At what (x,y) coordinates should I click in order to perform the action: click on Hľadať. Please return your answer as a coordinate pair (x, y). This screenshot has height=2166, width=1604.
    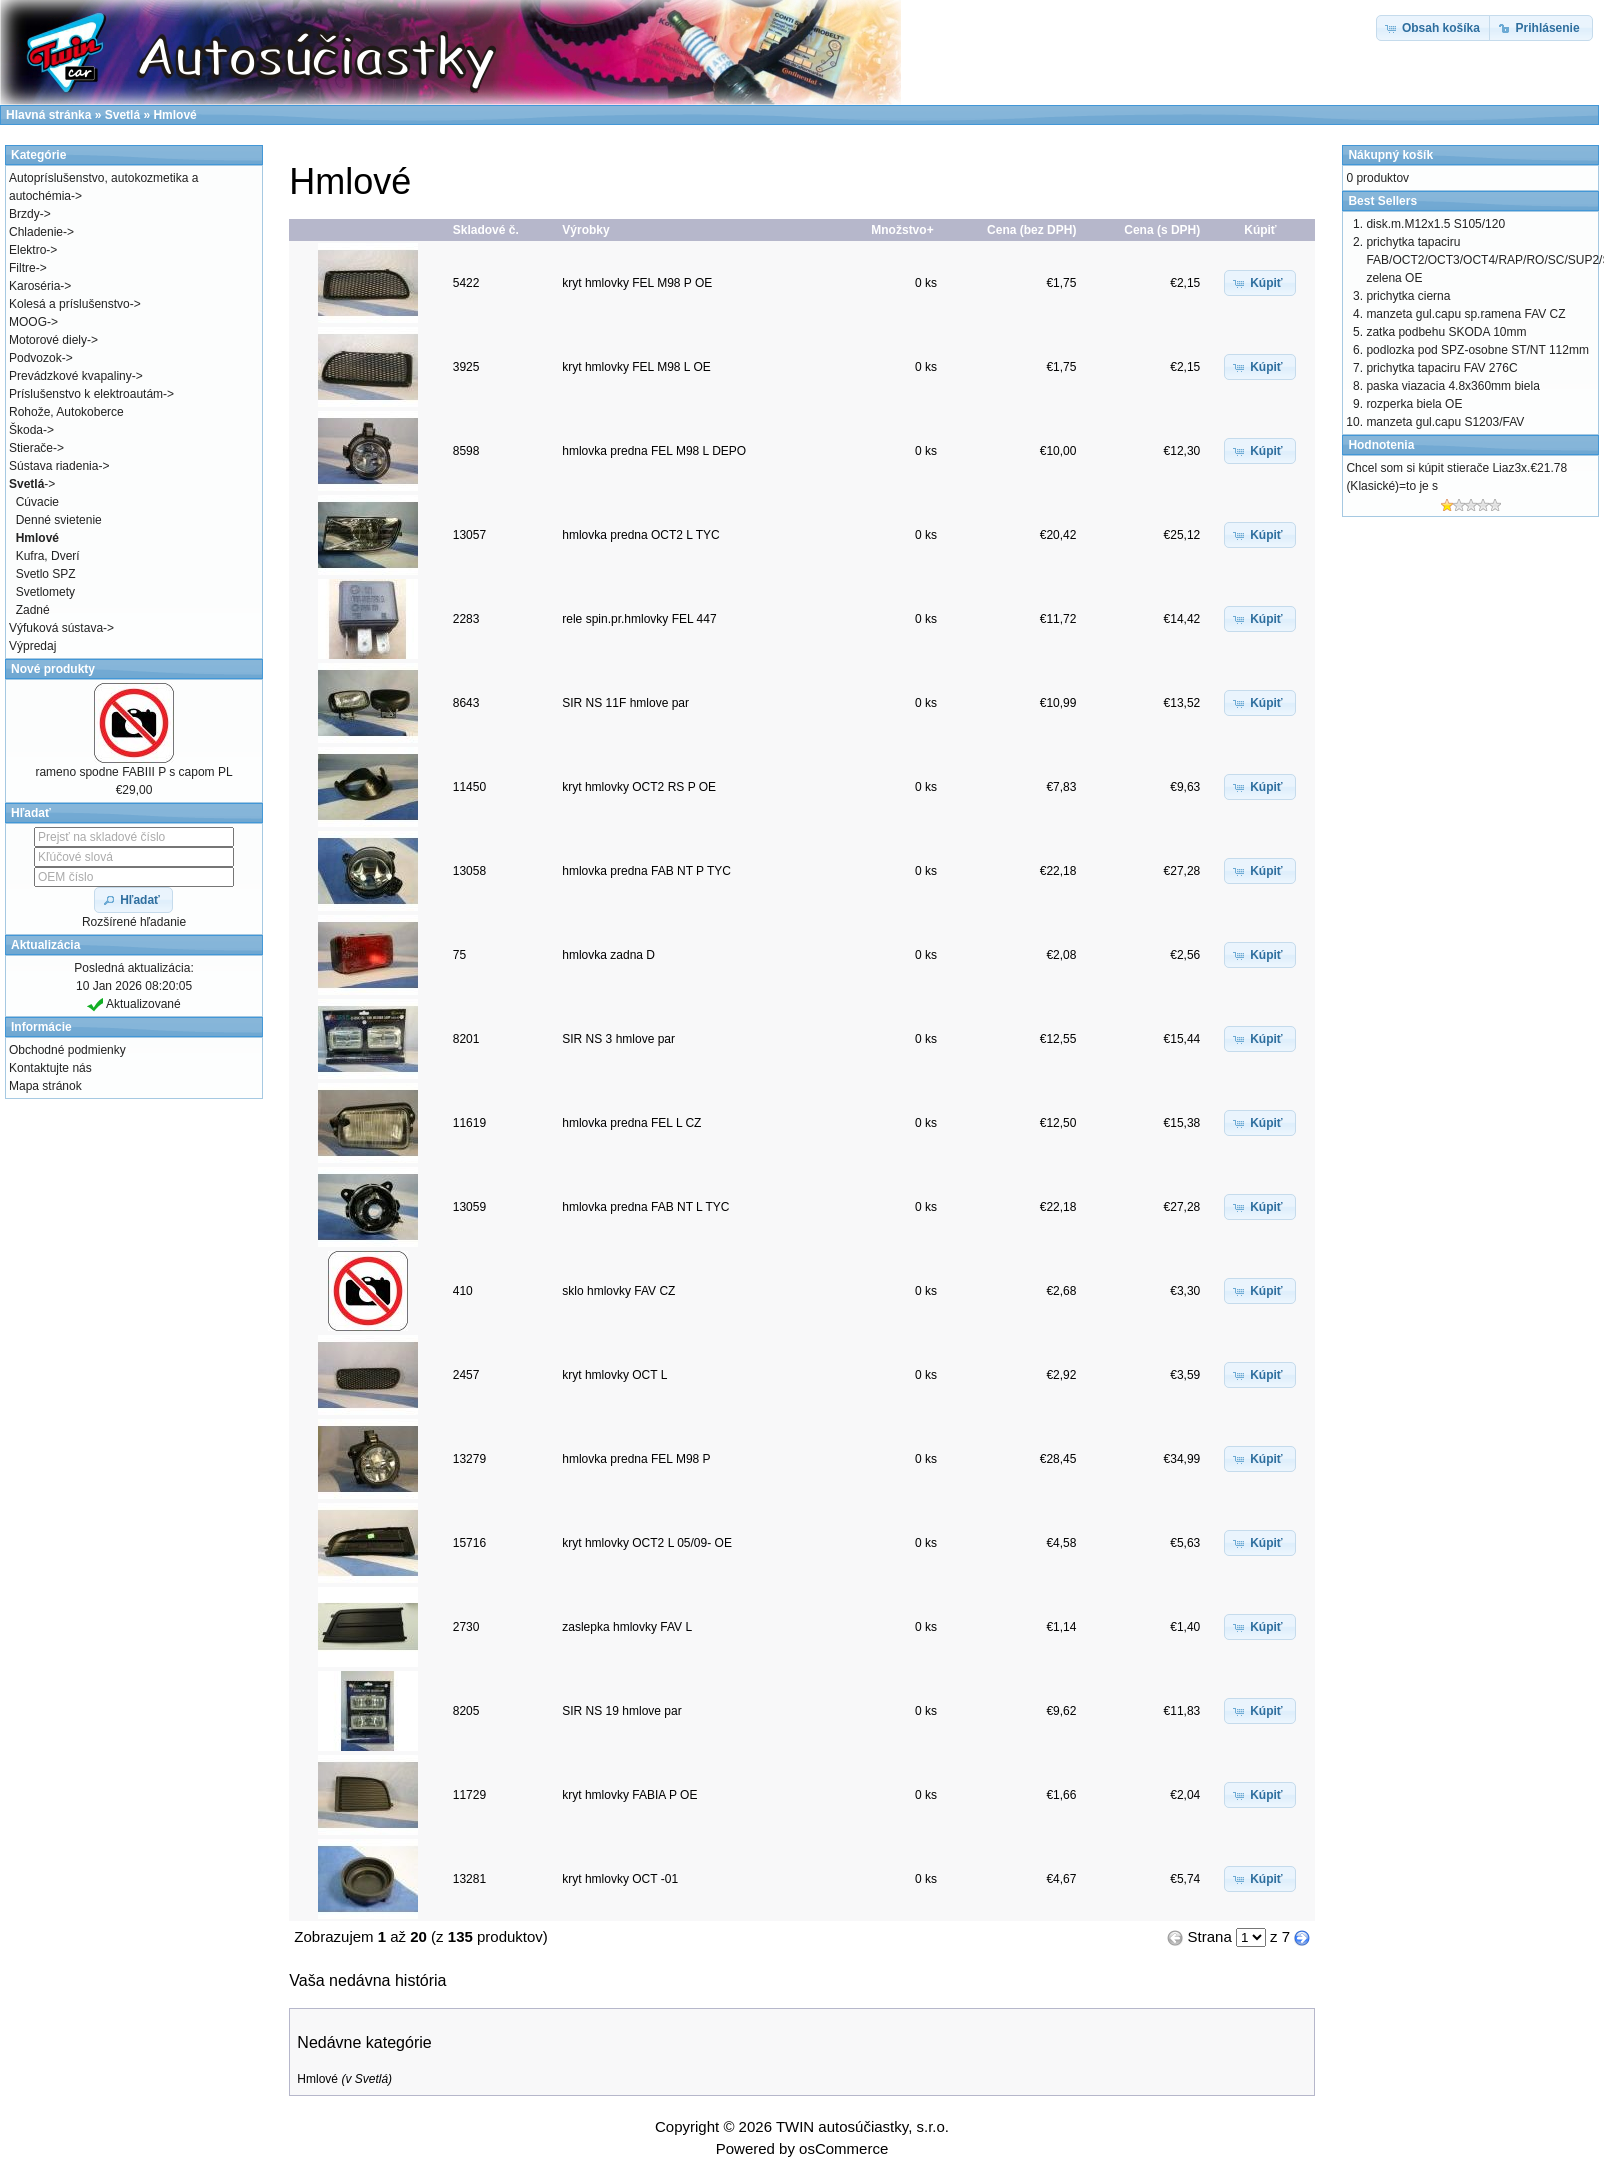
    Looking at the image, I should click on (31, 813).